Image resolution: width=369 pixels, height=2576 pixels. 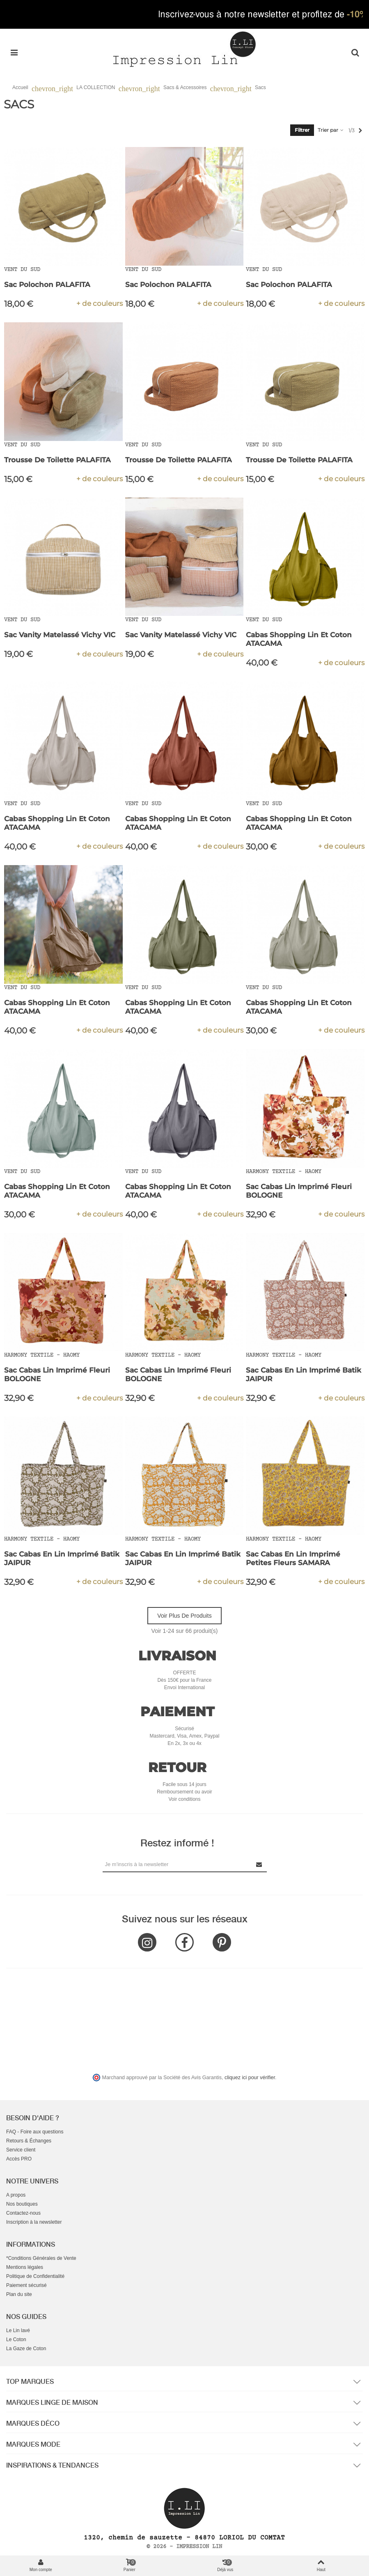 What do you see at coordinates (41, 2258) in the screenshot?
I see `*Conditions Générales de Vente` at bounding box center [41, 2258].